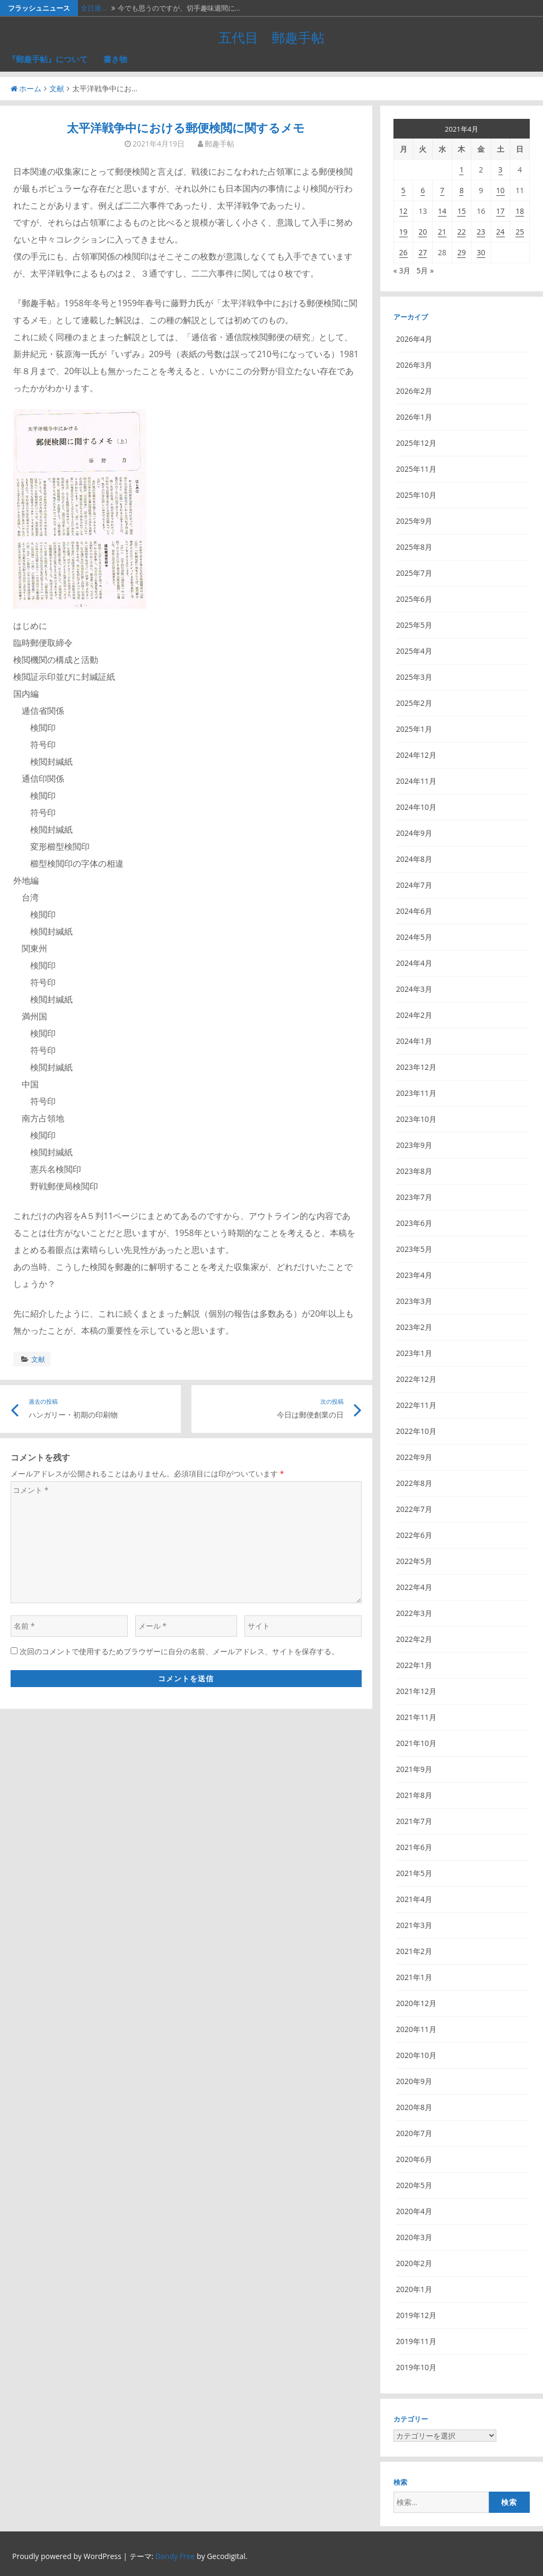 The width and height of the screenshot is (543, 2576). I want to click on 27 [2021年4月27日 に投稿を公開], so click(422, 252).